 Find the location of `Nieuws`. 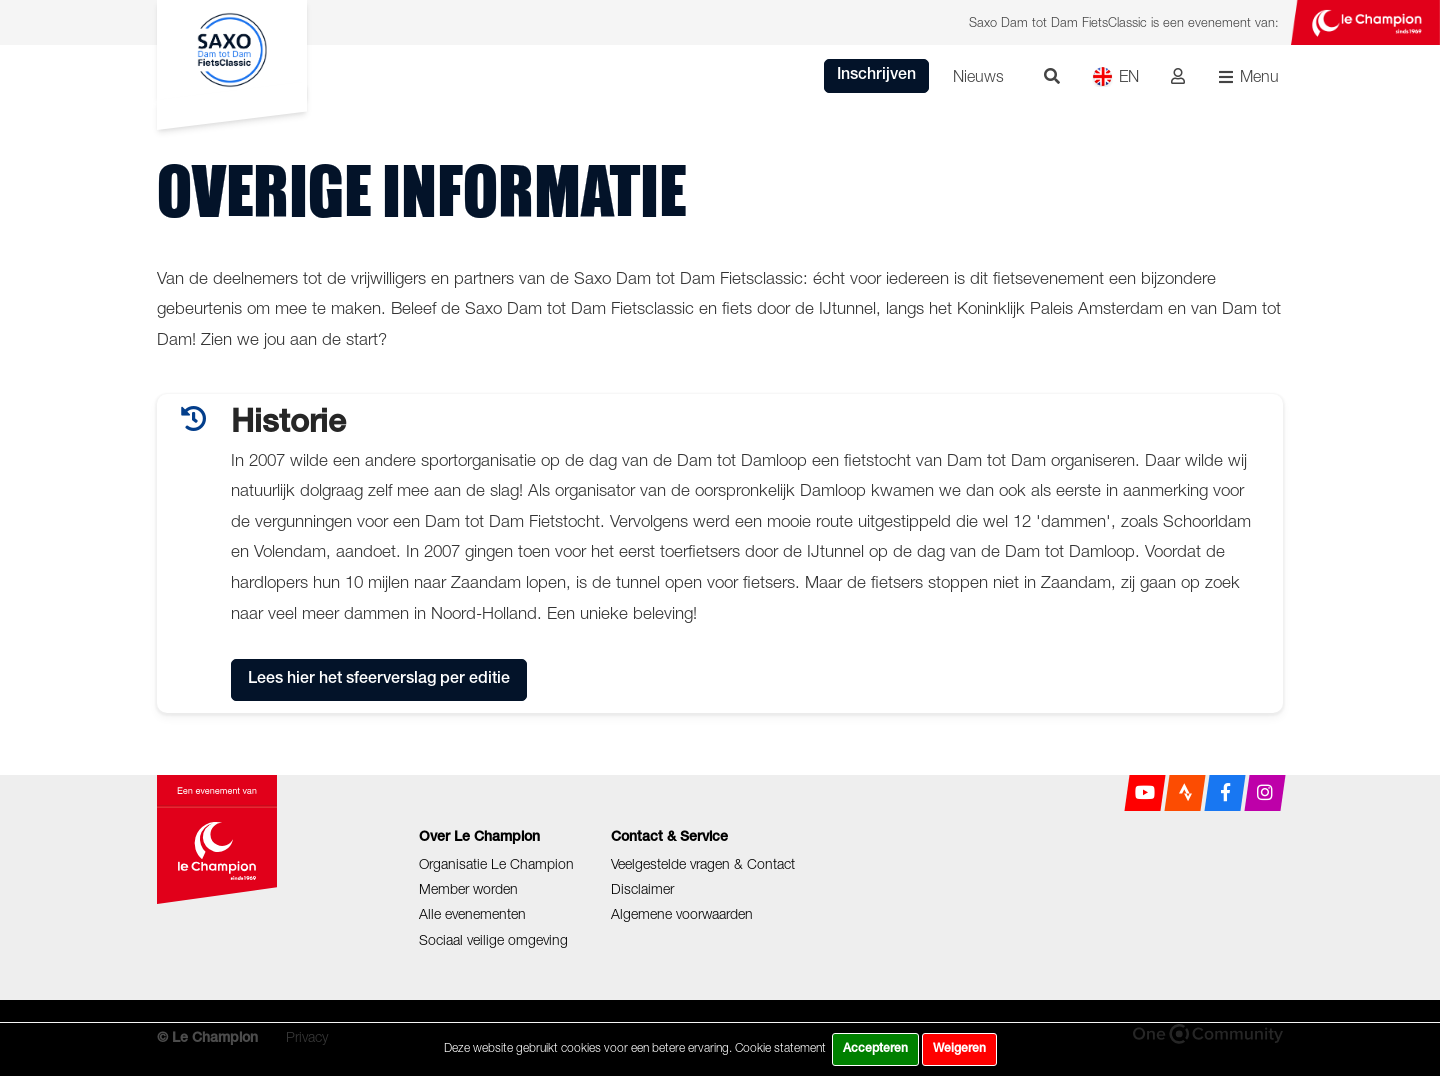

Nieuws is located at coordinates (978, 76).